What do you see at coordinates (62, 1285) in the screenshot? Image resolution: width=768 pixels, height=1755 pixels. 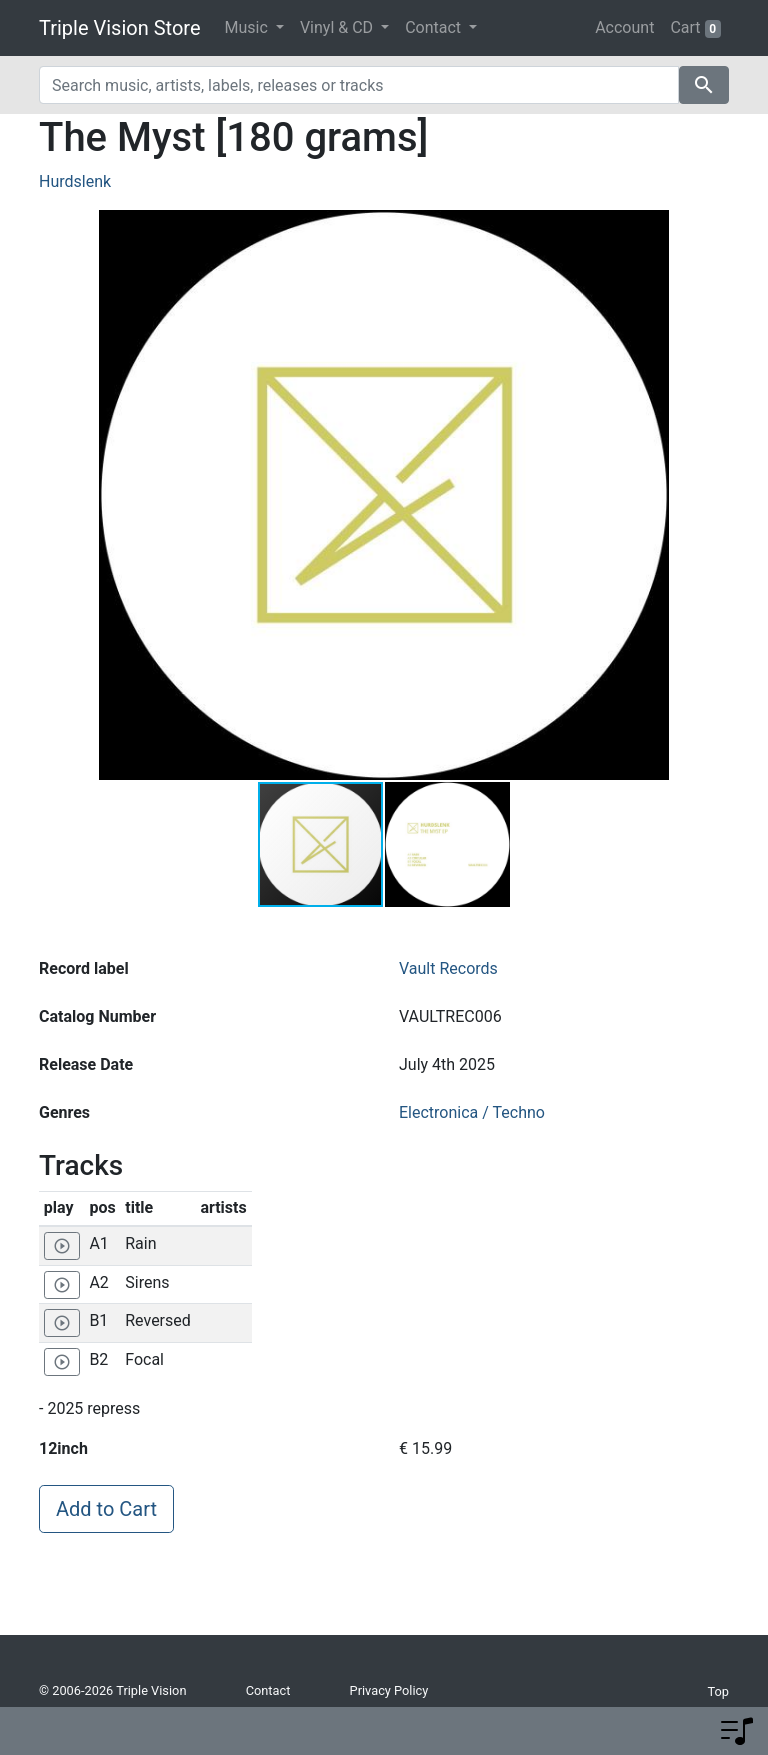 I see `[Play 'Sirens']` at bounding box center [62, 1285].